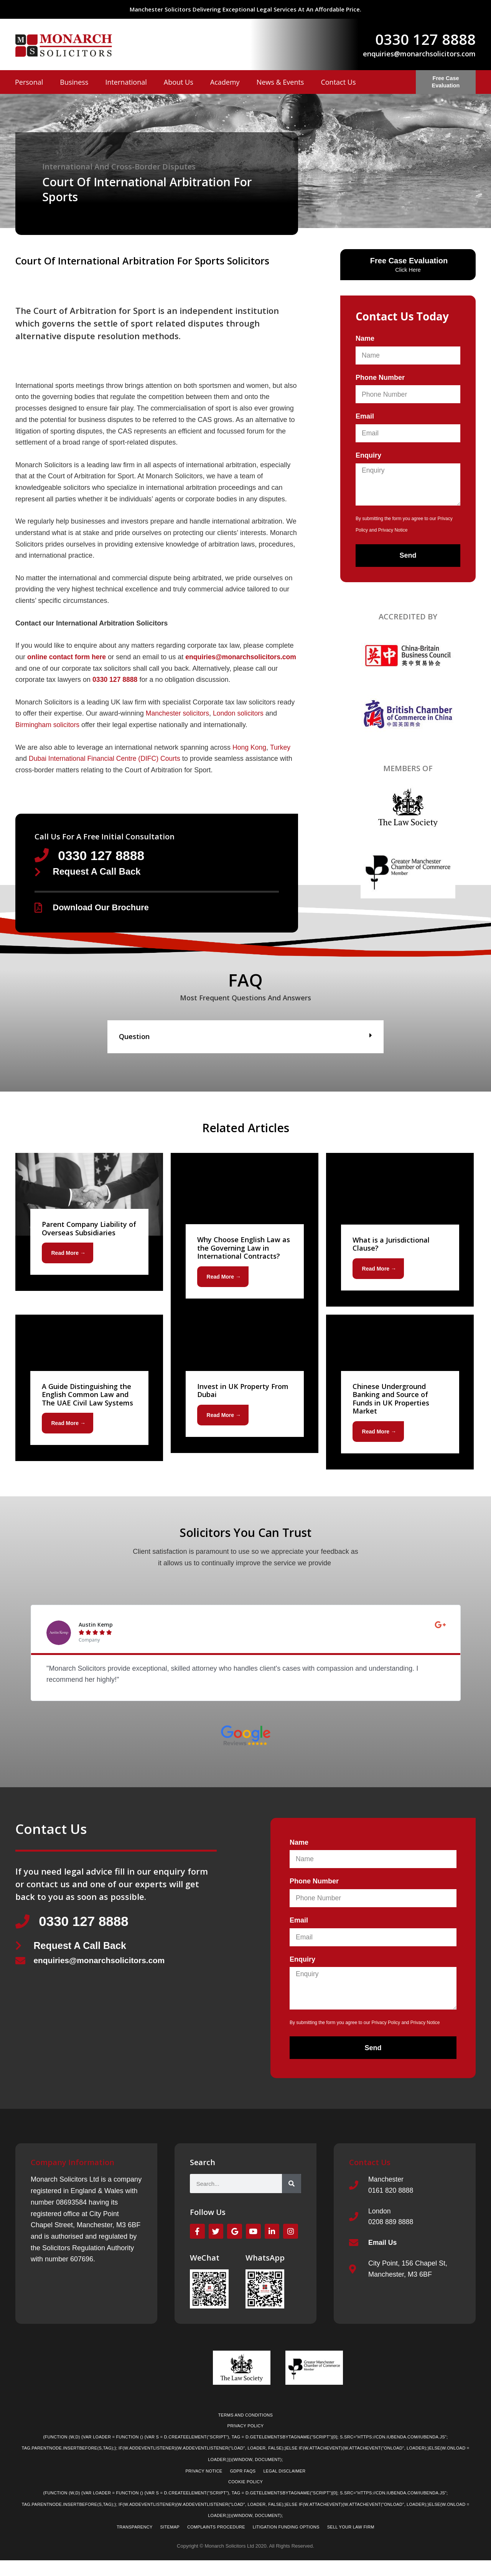 This screenshot has width=491, height=2576. I want to click on About Us, so click(178, 82).